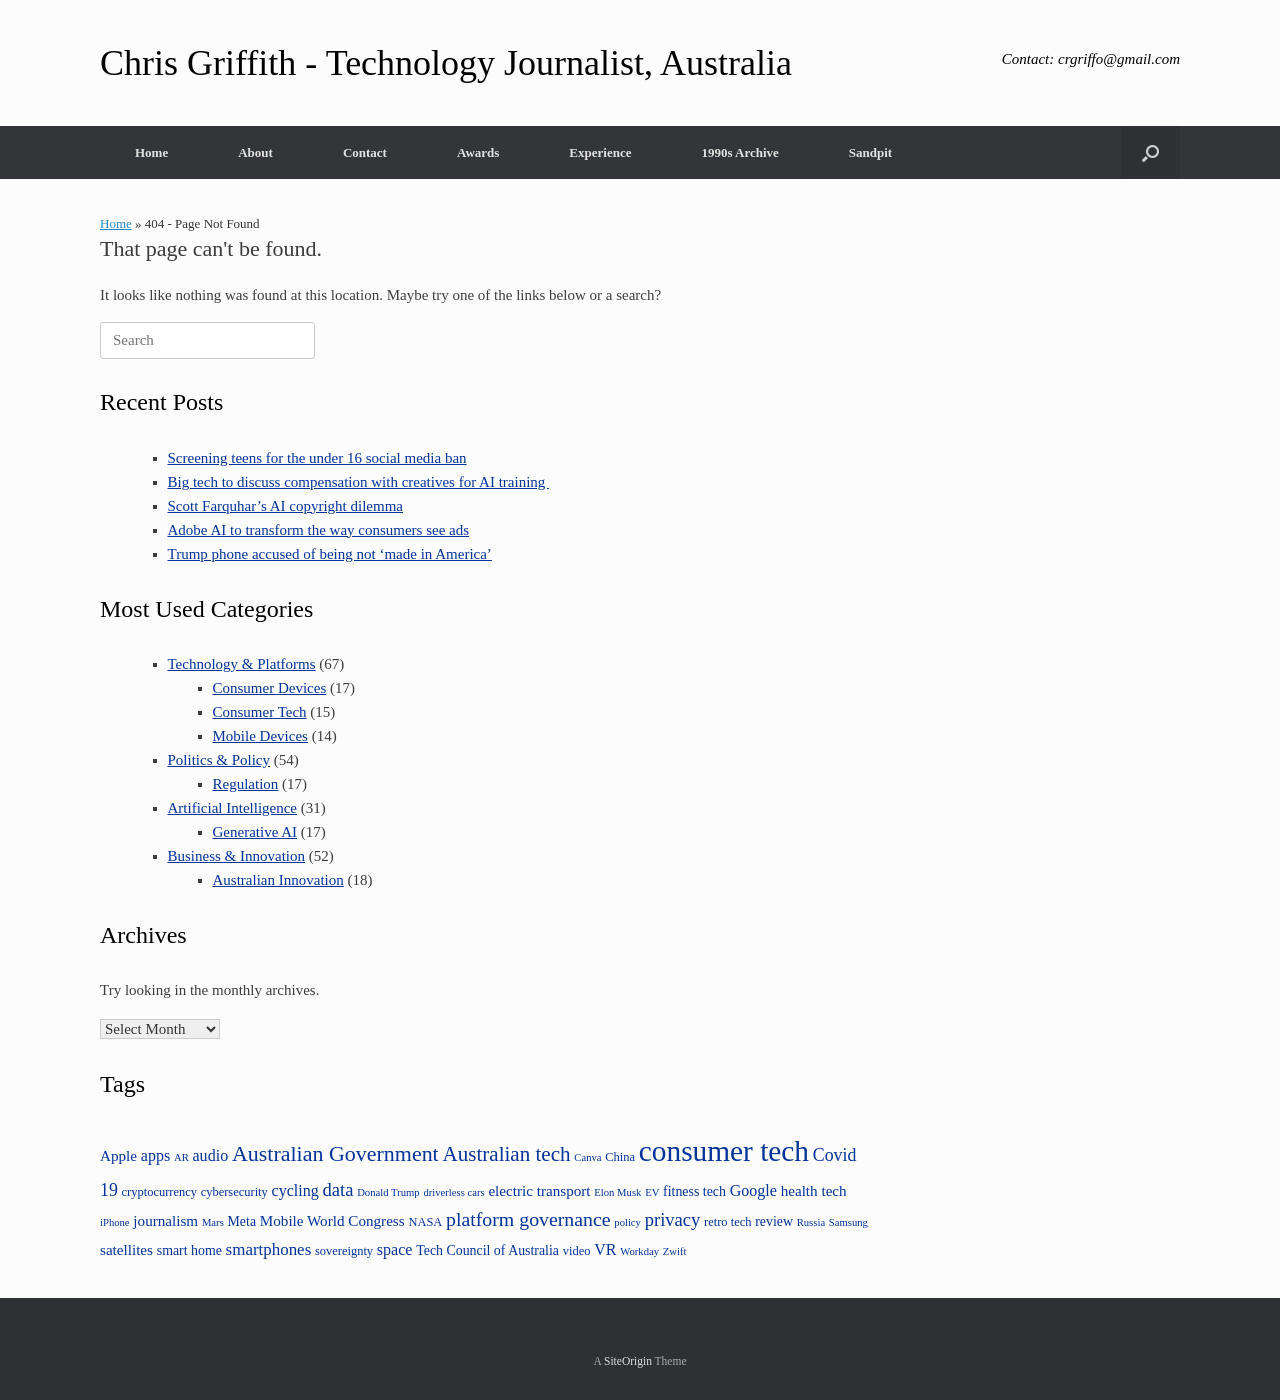 The image size is (1280, 1400). What do you see at coordinates (151, 152) in the screenshot?
I see `Home` at bounding box center [151, 152].